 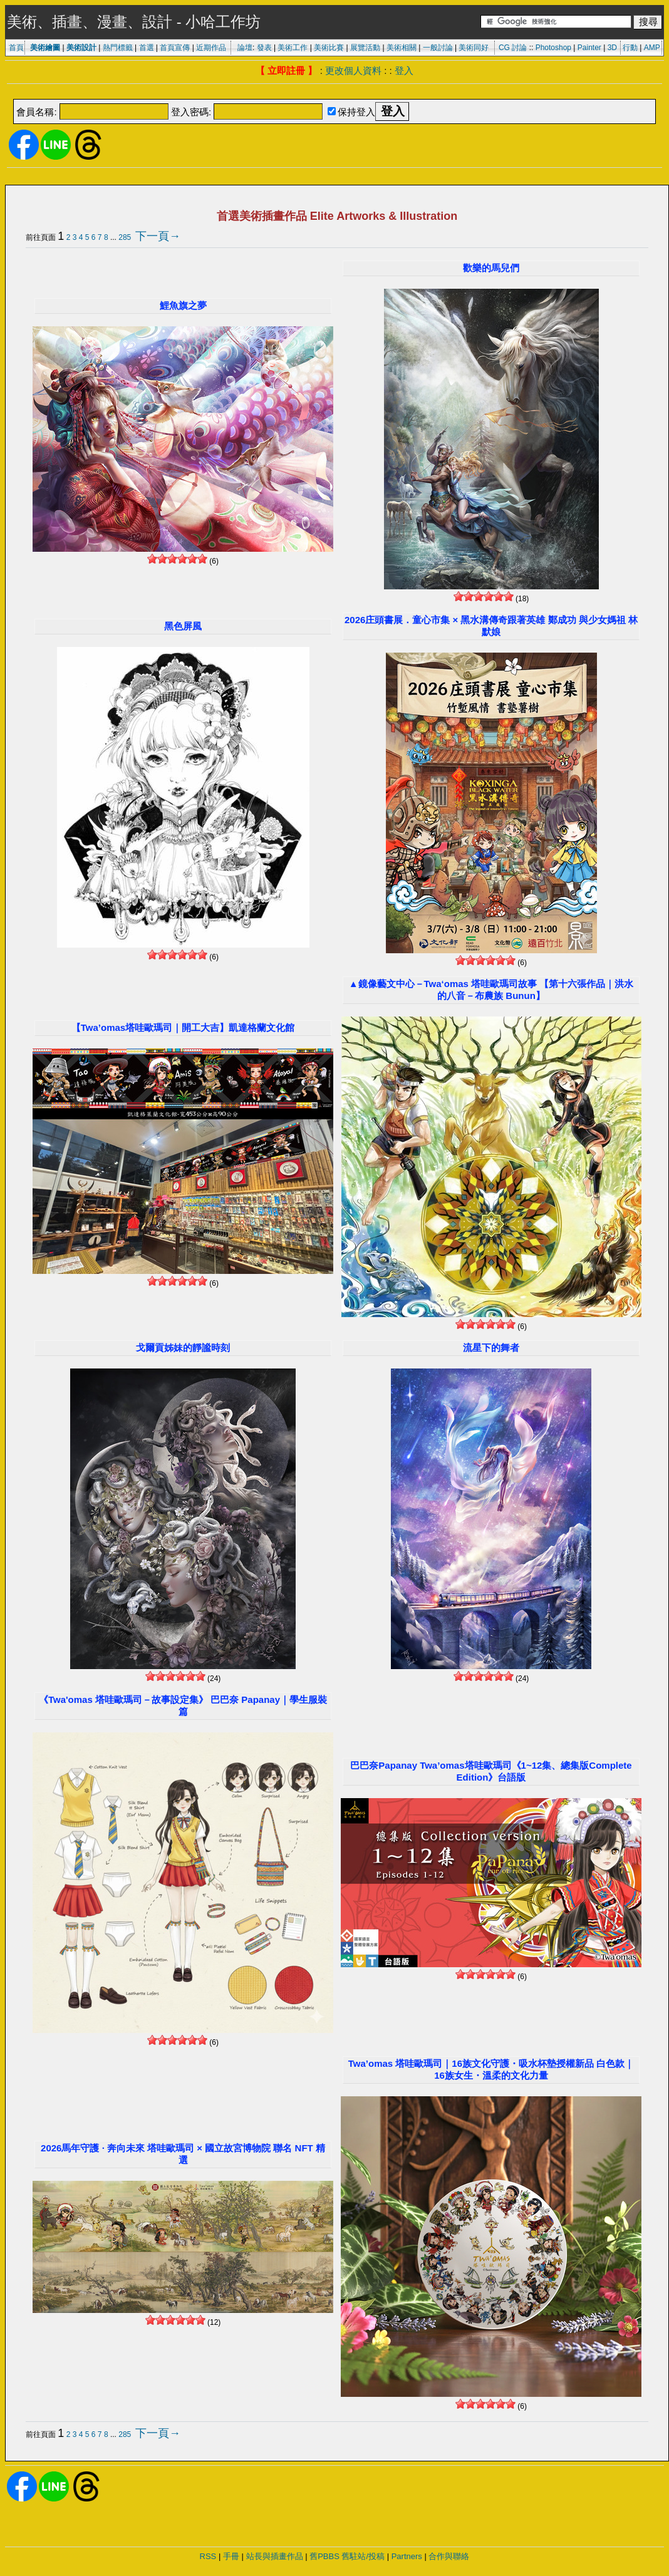 What do you see at coordinates (365, 47) in the screenshot?
I see `展覽活動` at bounding box center [365, 47].